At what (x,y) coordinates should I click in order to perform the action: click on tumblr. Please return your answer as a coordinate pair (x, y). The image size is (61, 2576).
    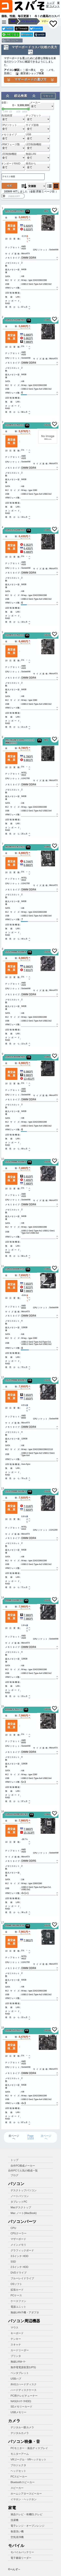
    Looking at the image, I should click on (40, 34).